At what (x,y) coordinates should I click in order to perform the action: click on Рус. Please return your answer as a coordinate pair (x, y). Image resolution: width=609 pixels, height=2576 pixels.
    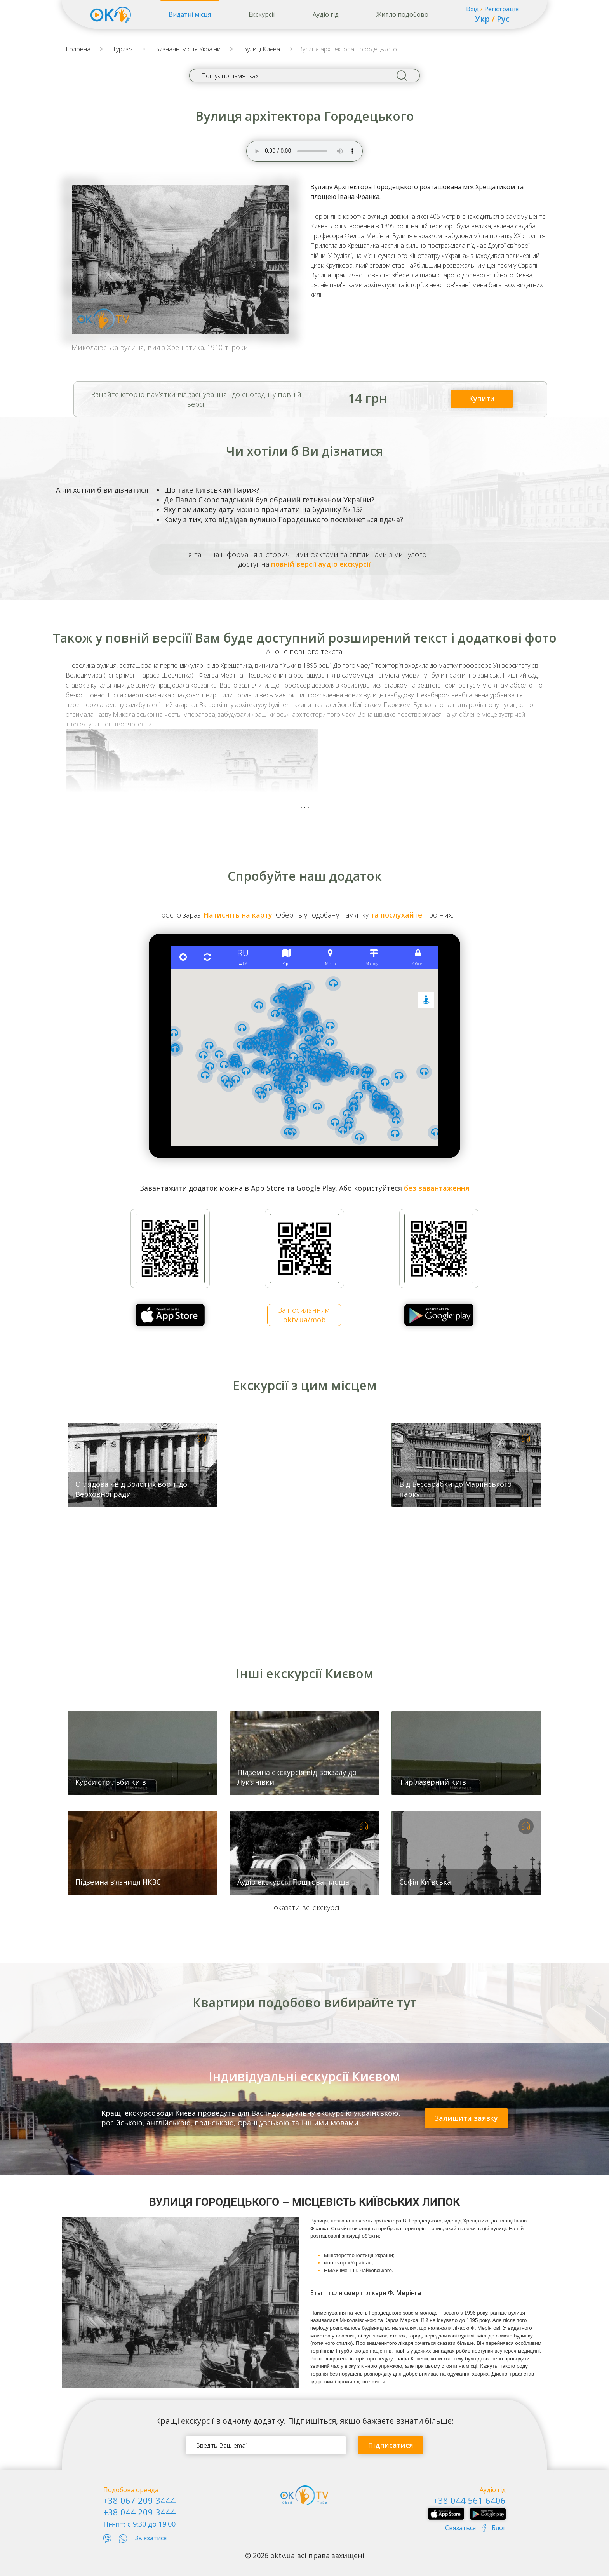
    Looking at the image, I should click on (503, 19).